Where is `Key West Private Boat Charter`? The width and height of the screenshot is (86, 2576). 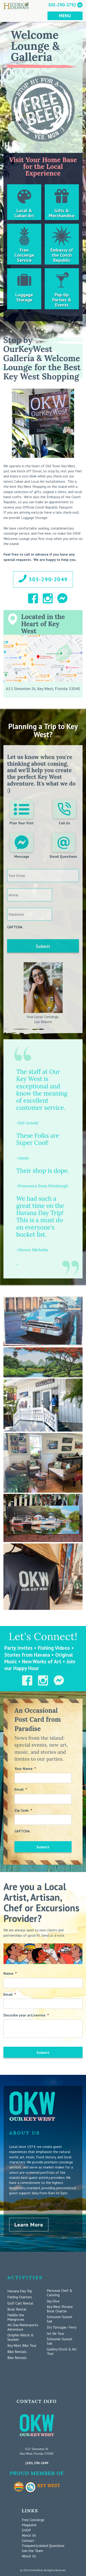 Key West Private Boat Charter is located at coordinates (60, 2309).